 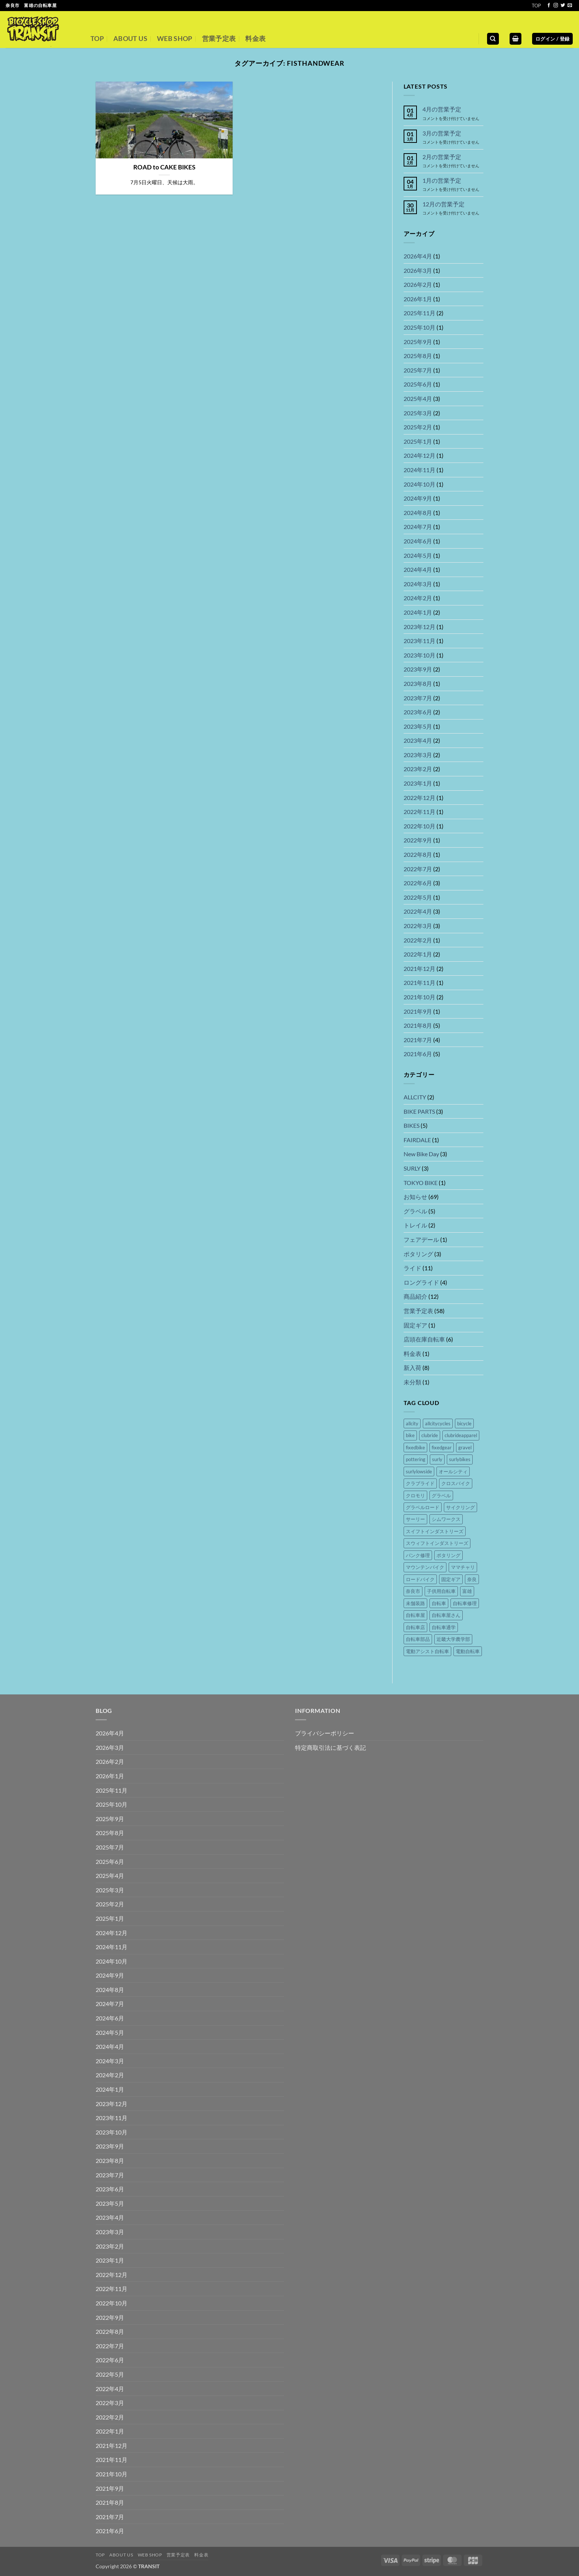 I want to click on 2026年2月, so click(x=418, y=284).